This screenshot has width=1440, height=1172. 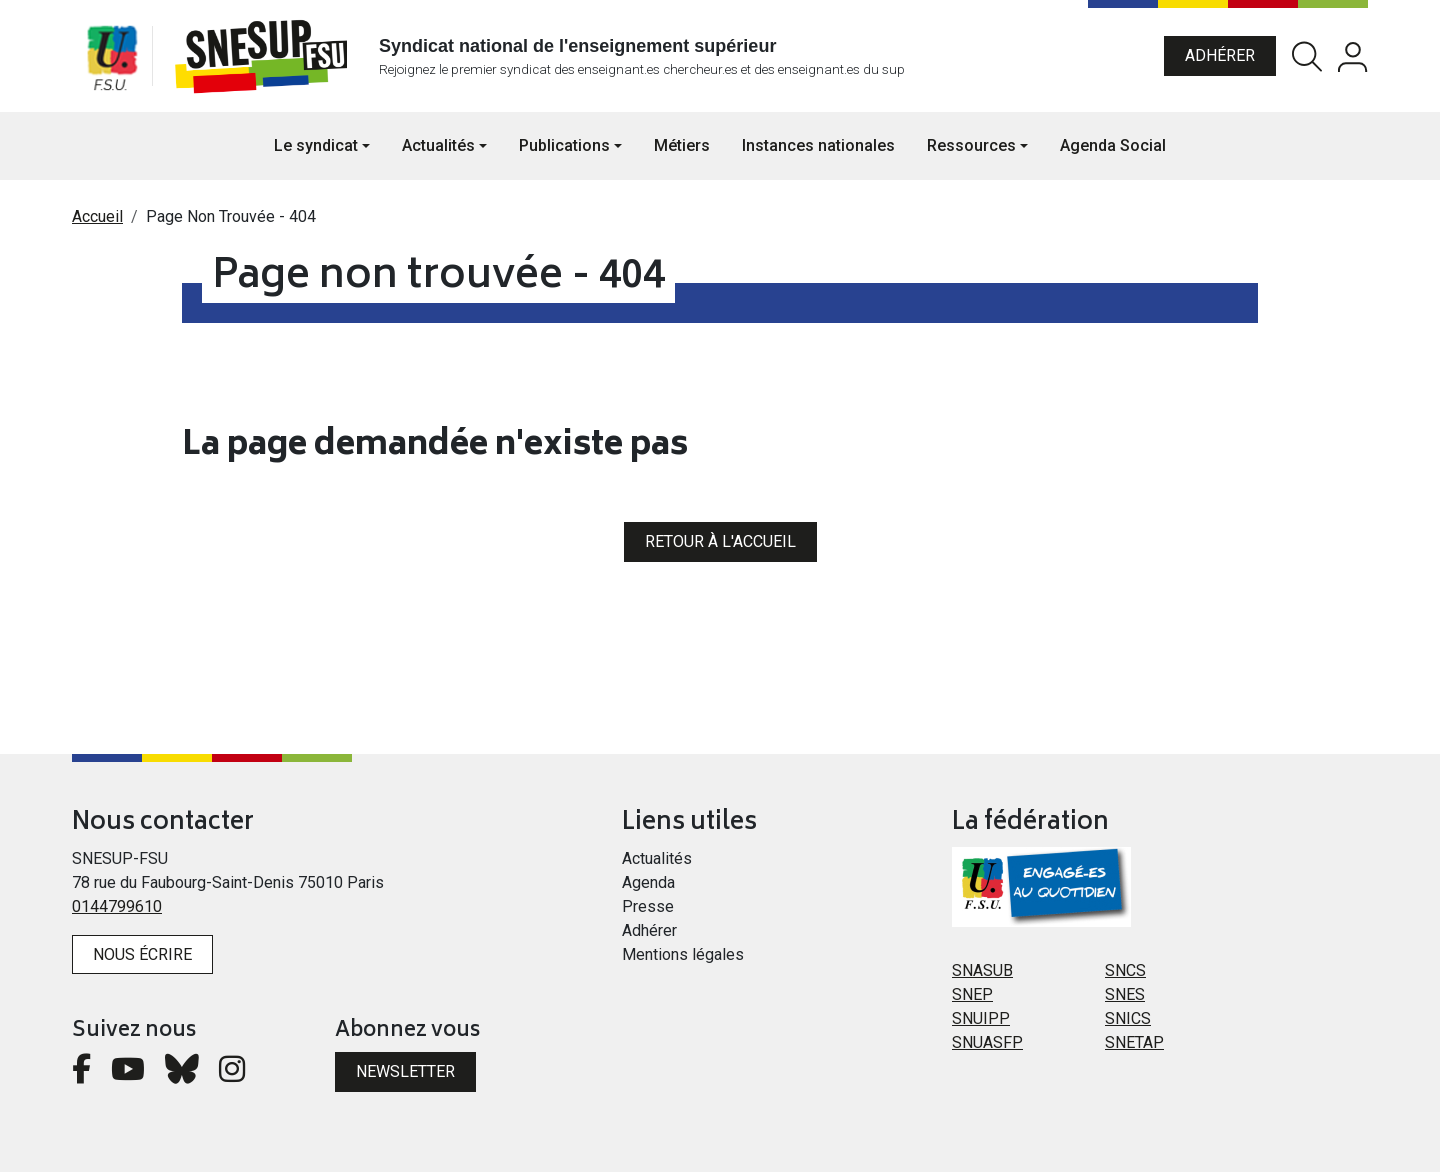 I want to click on Adhérer, so click(x=1220, y=55).